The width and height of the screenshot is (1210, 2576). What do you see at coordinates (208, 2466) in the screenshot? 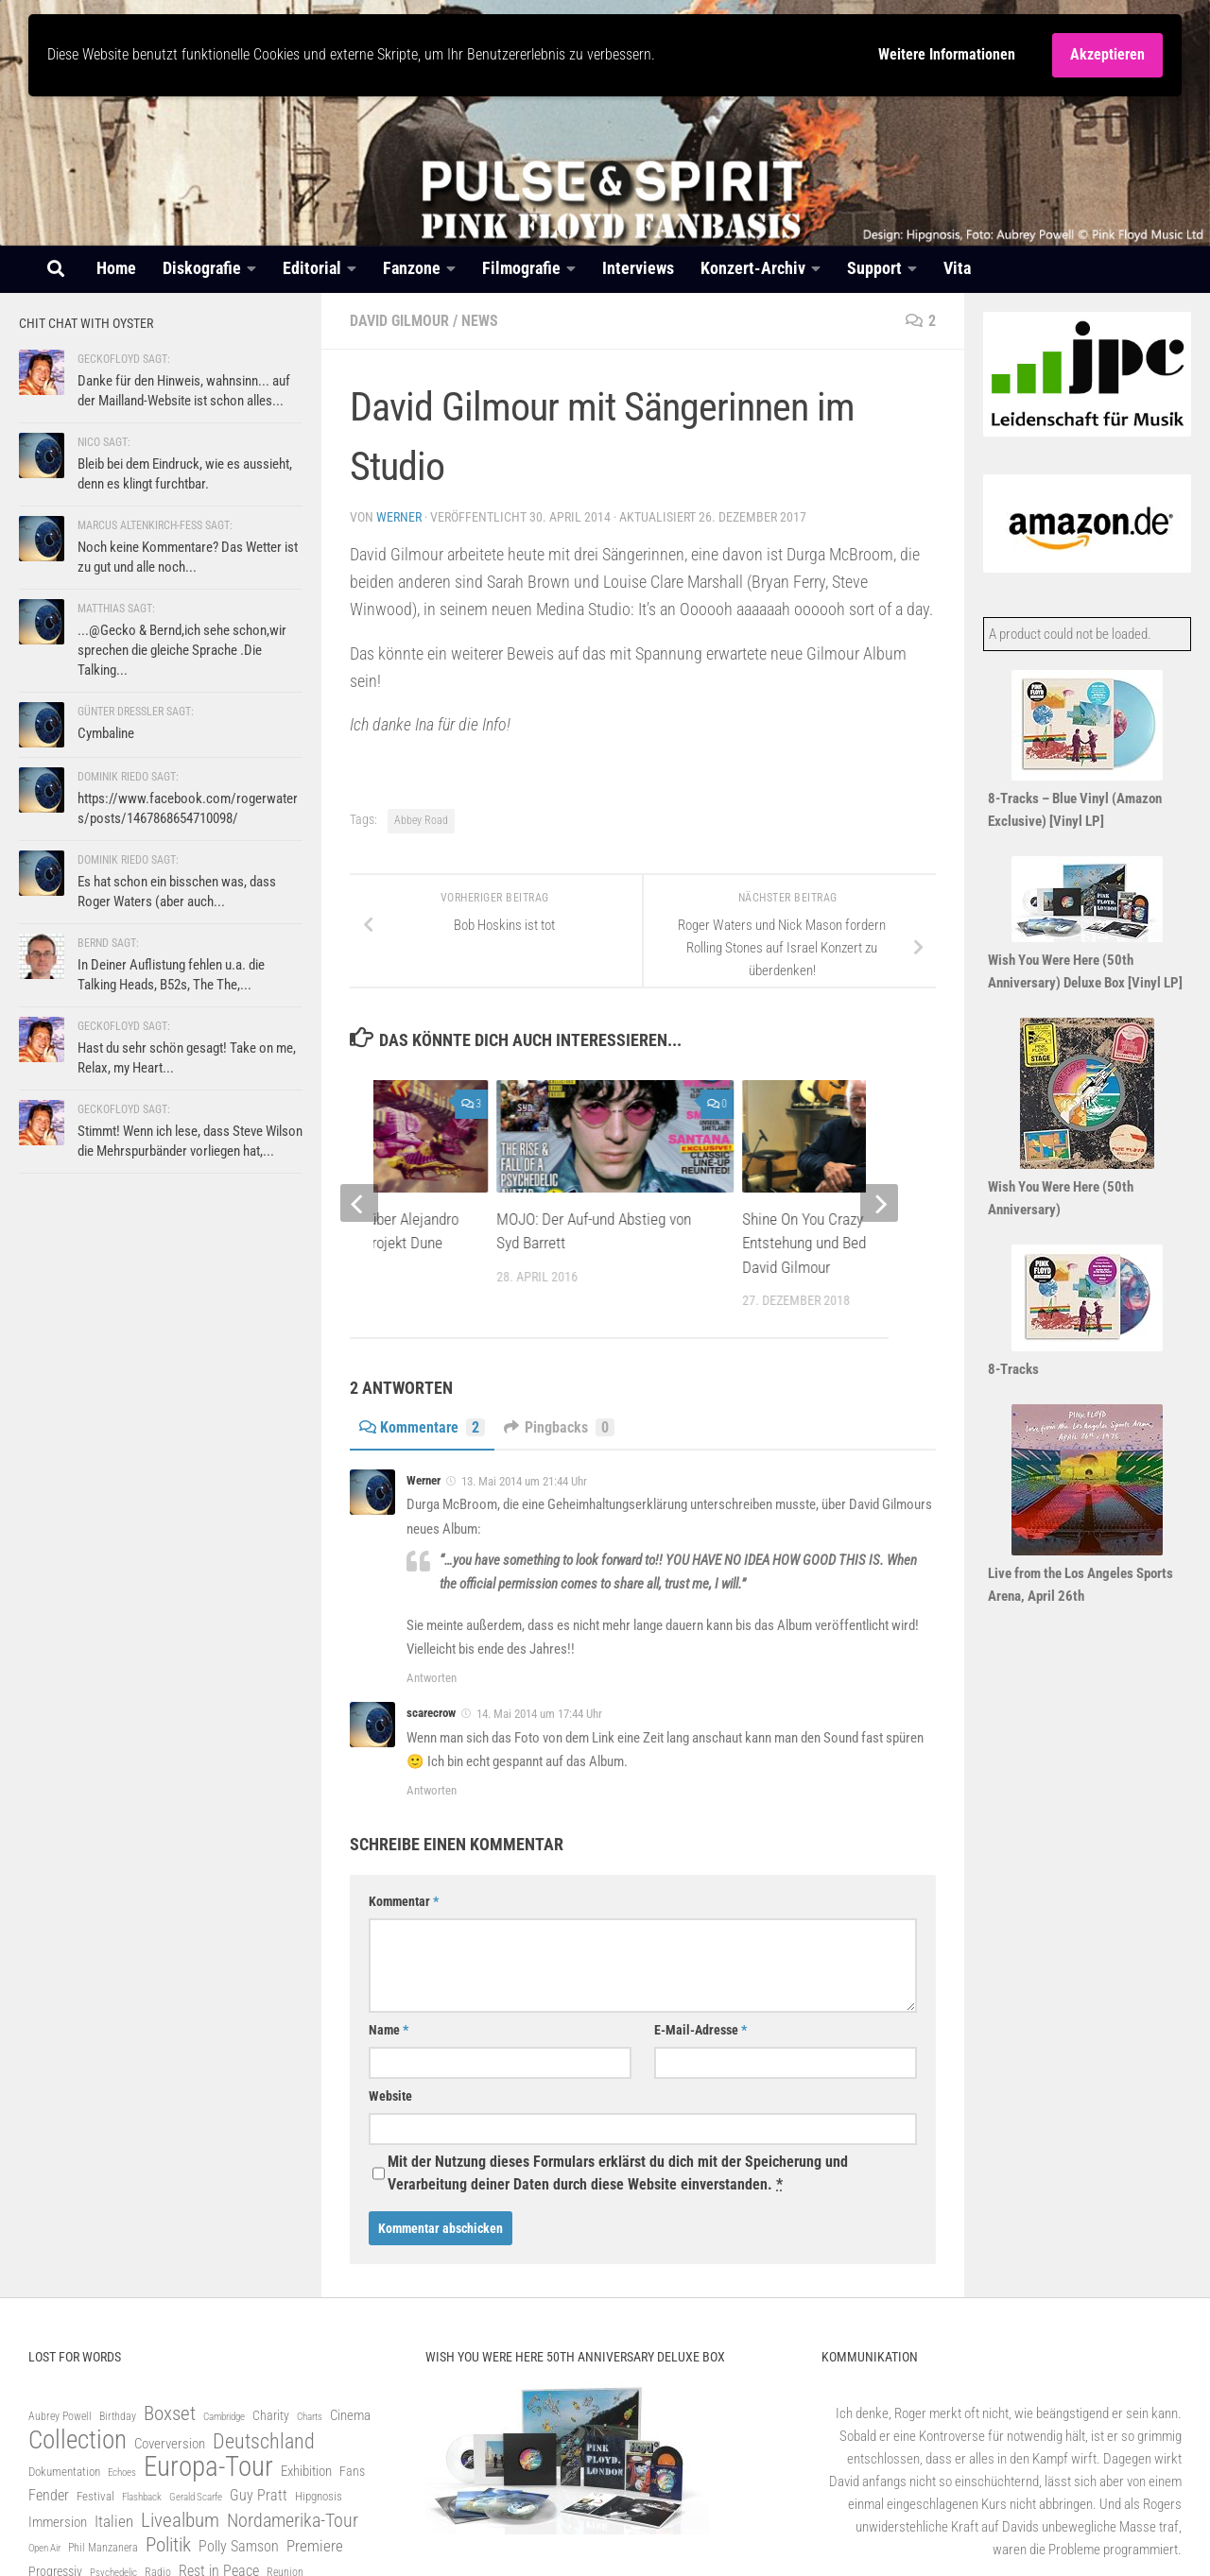
I see `Europa-Tour [Europa-Tour (675 Einträge)]` at bounding box center [208, 2466].